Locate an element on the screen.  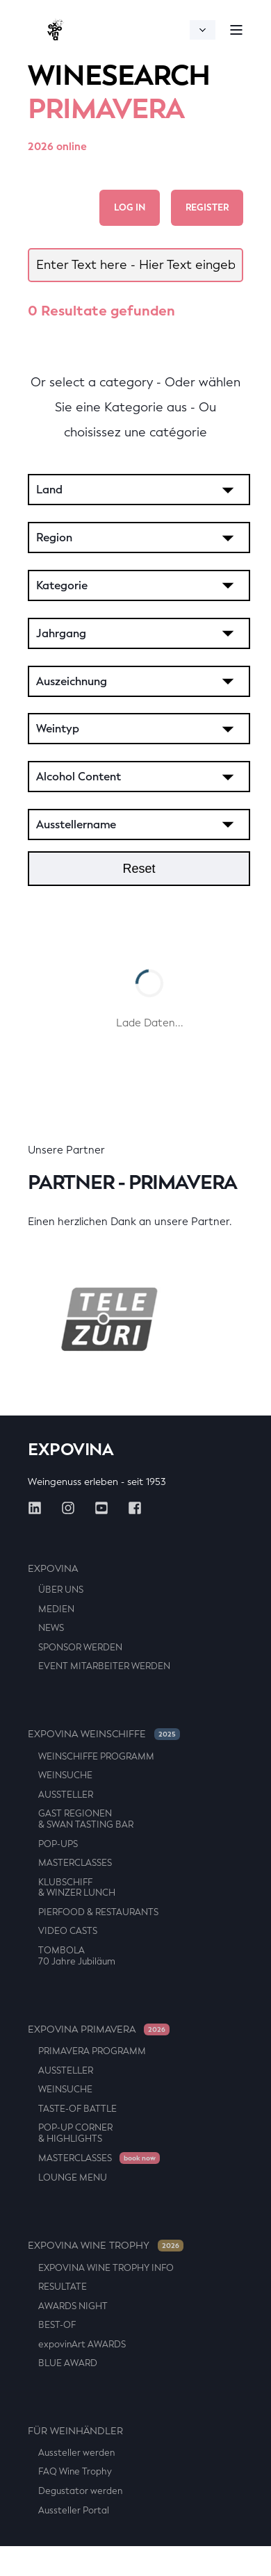
EVENT MITARBEITER WERDEN [menuitem] is located at coordinates (104, 1666).